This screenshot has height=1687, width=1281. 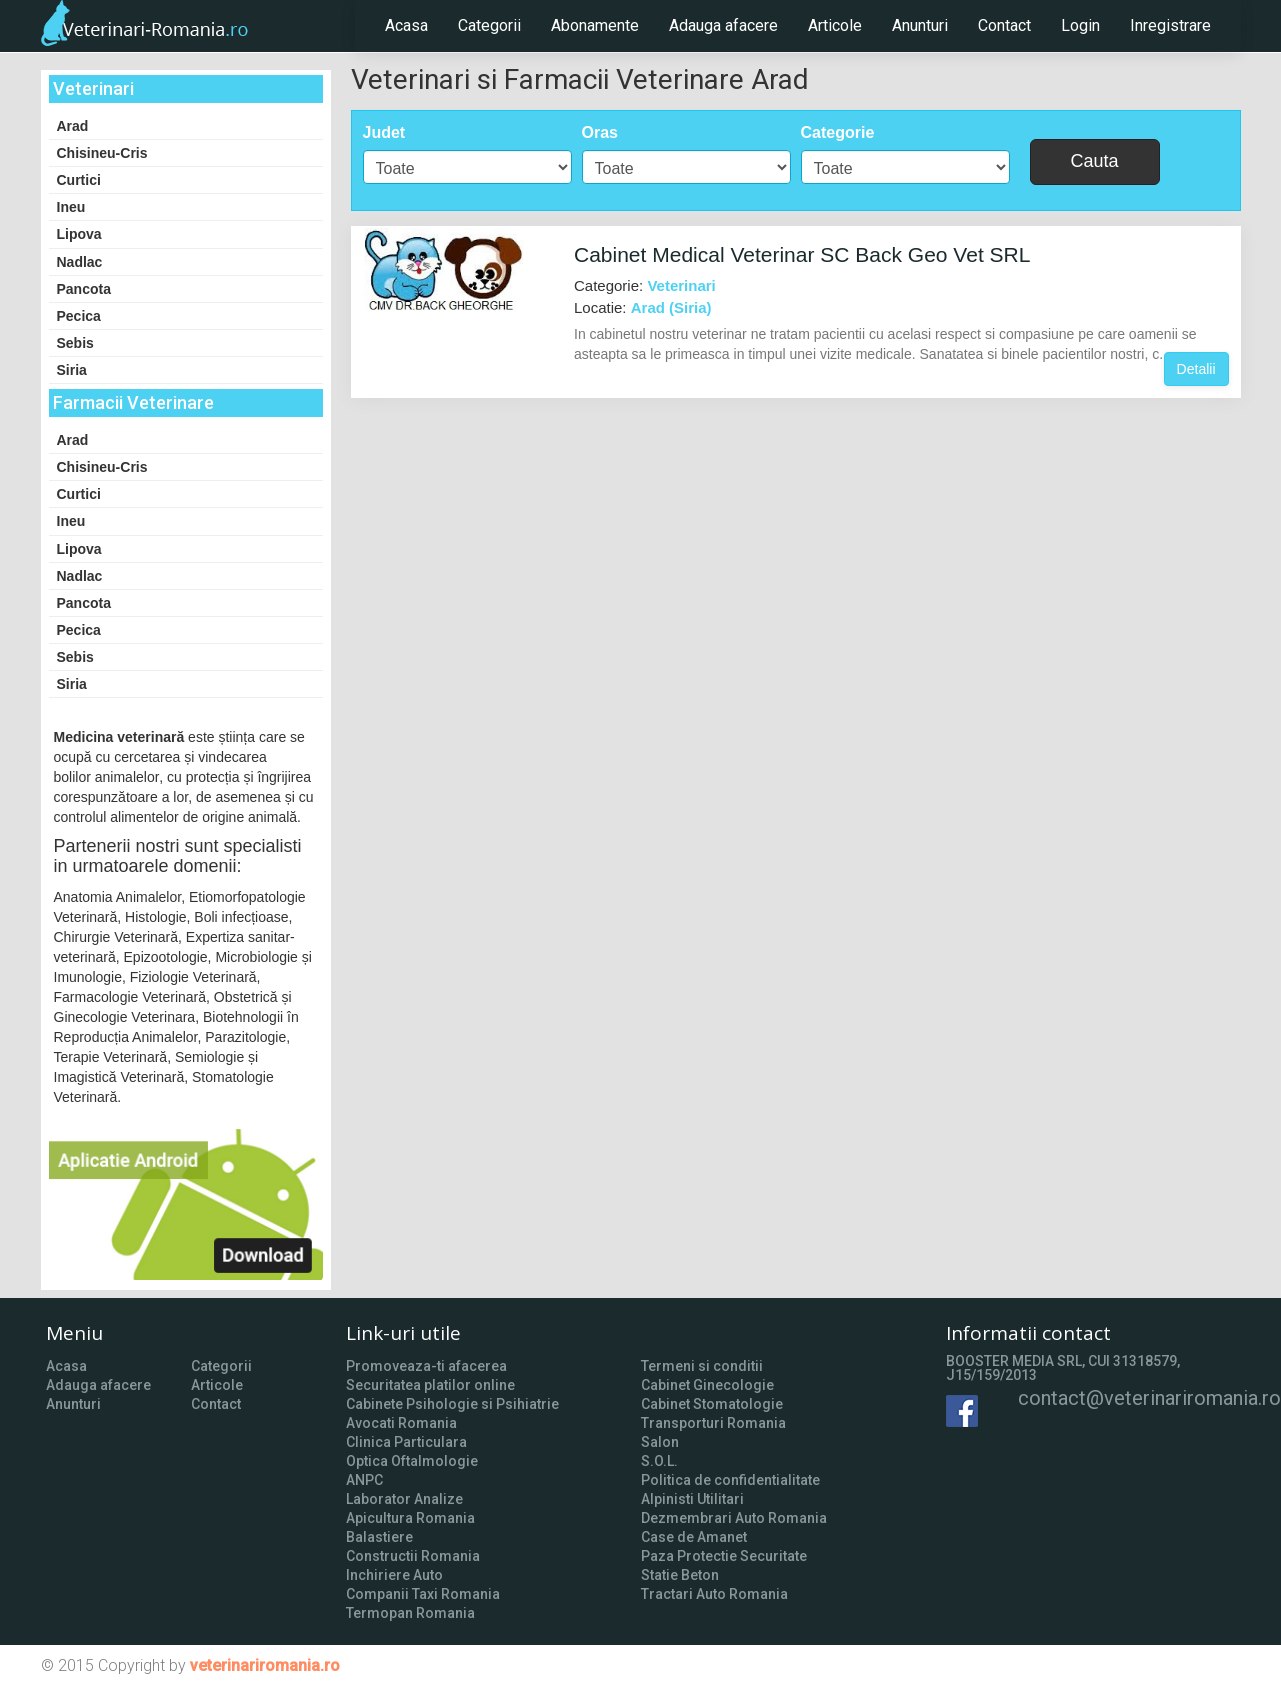 What do you see at coordinates (364, 1480) in the screenshot?
I see `ANPC` at bounding box center [364, 1480].